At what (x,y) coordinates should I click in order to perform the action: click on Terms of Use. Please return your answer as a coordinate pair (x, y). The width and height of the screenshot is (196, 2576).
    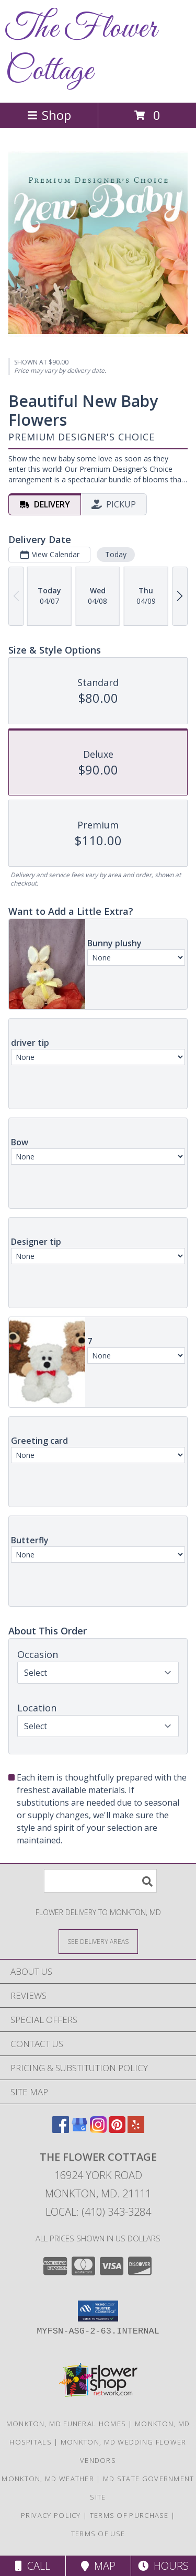
    Looking at the image, I should click on (98, 2533).